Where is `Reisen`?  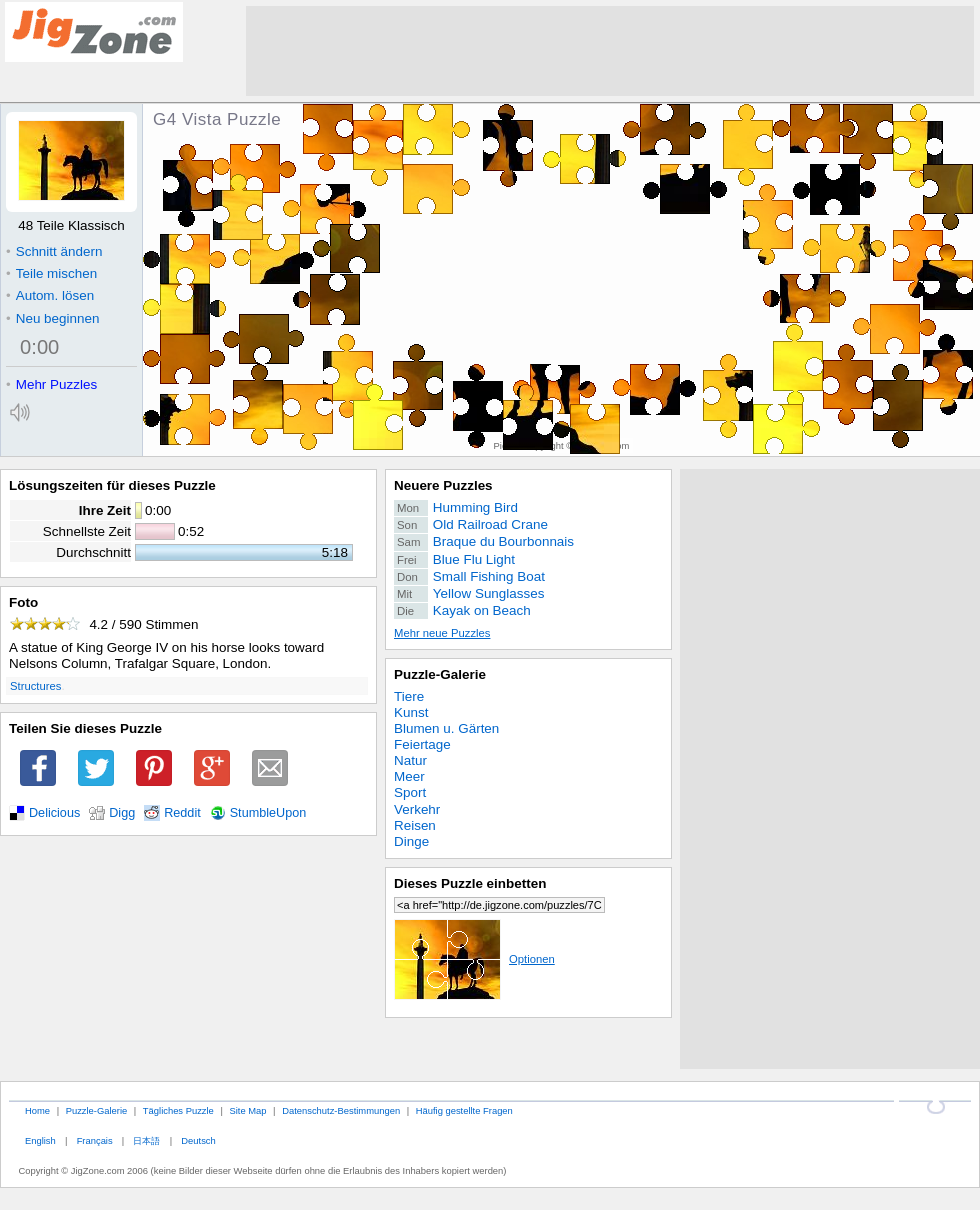 Reisen is located at coordinates (415, 825).